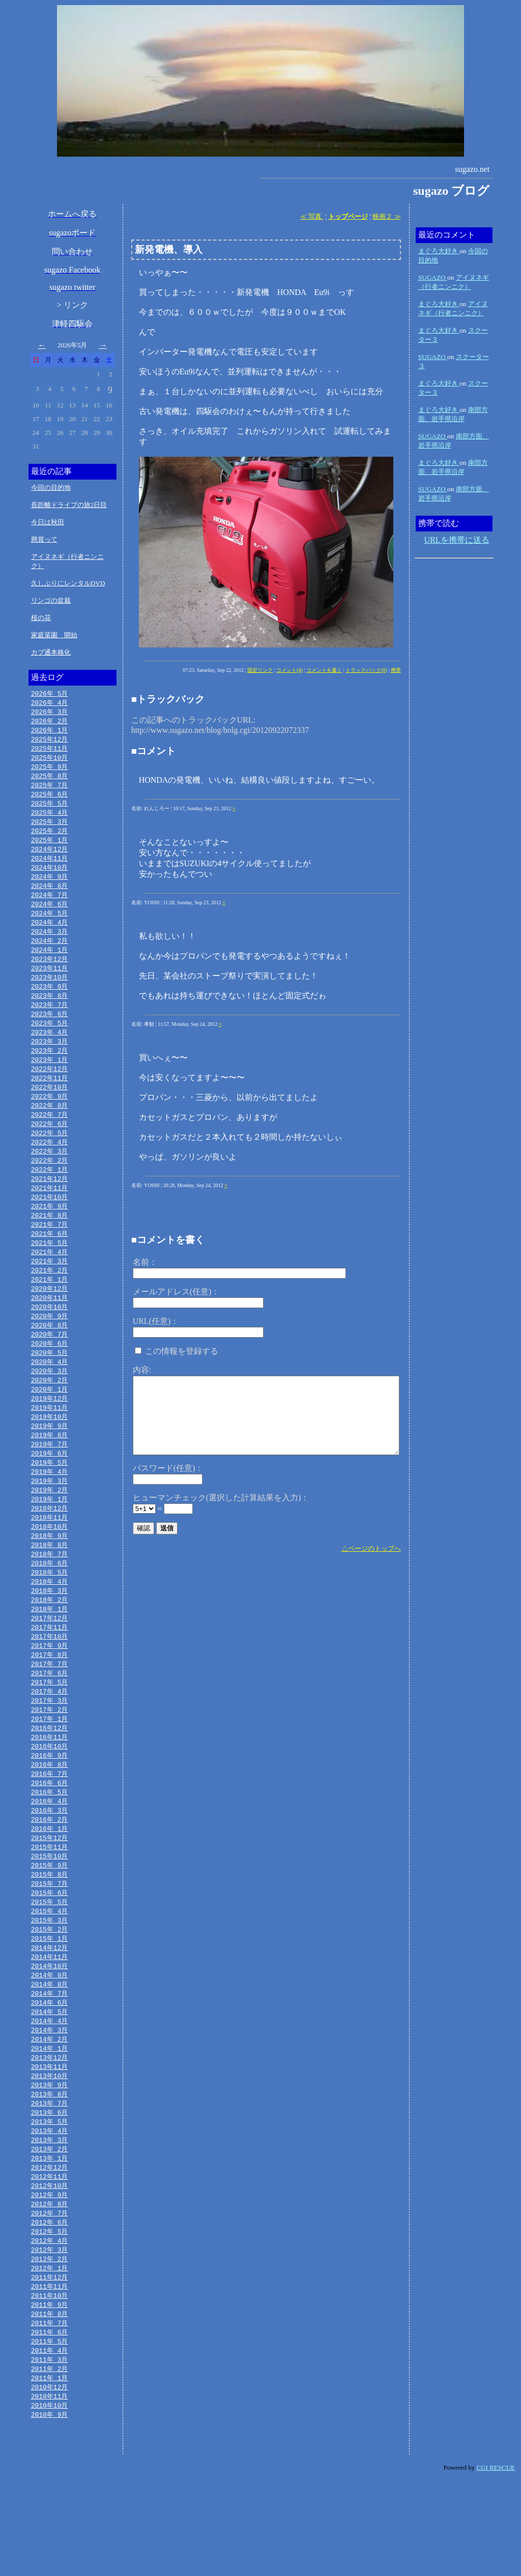 The height and width of the screenshot is (2576, 521). I want to click on 2020年 5月, so click(49, 1389).